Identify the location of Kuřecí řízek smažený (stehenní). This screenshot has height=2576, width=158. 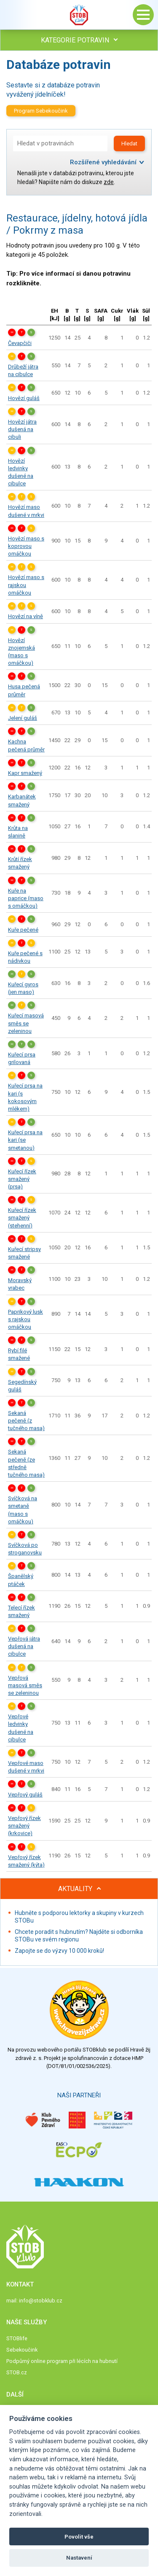
(22, 1217).